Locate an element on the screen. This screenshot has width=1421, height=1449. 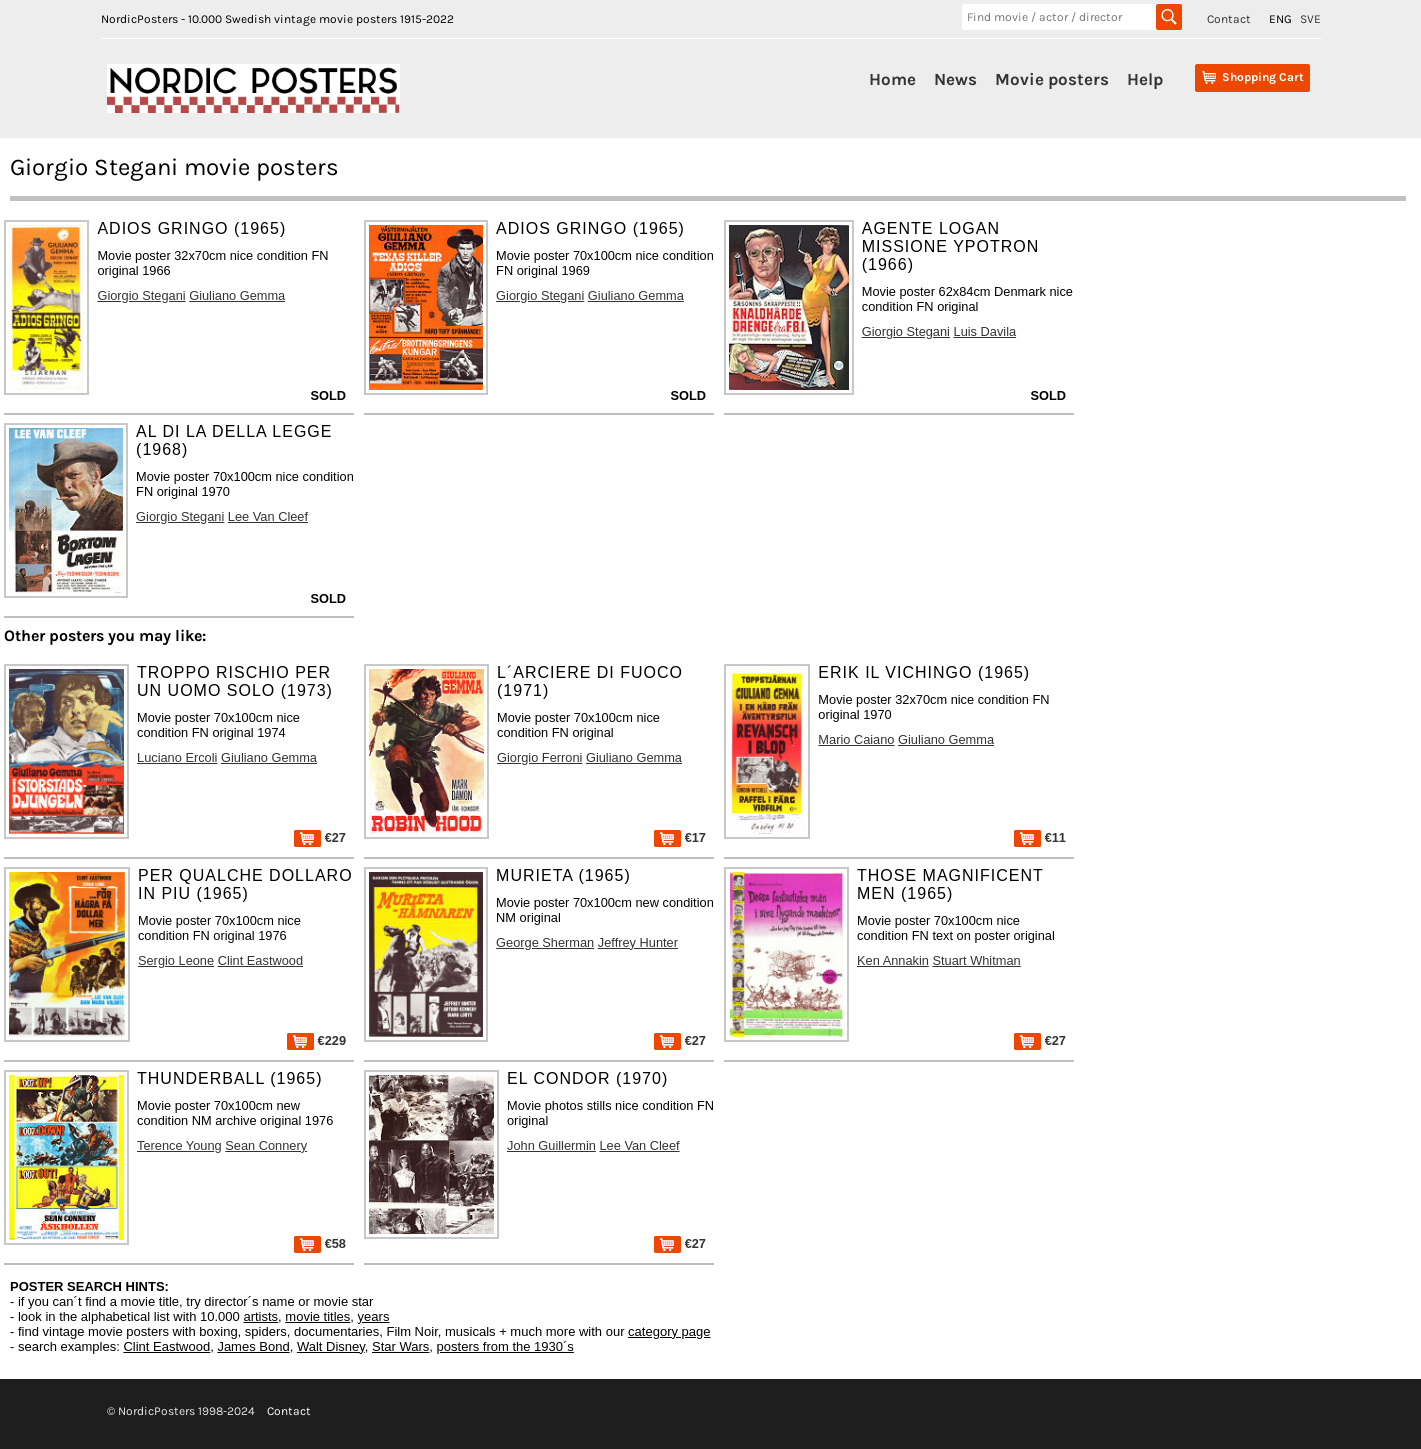
€58 is located at coordinates (320, 1243).